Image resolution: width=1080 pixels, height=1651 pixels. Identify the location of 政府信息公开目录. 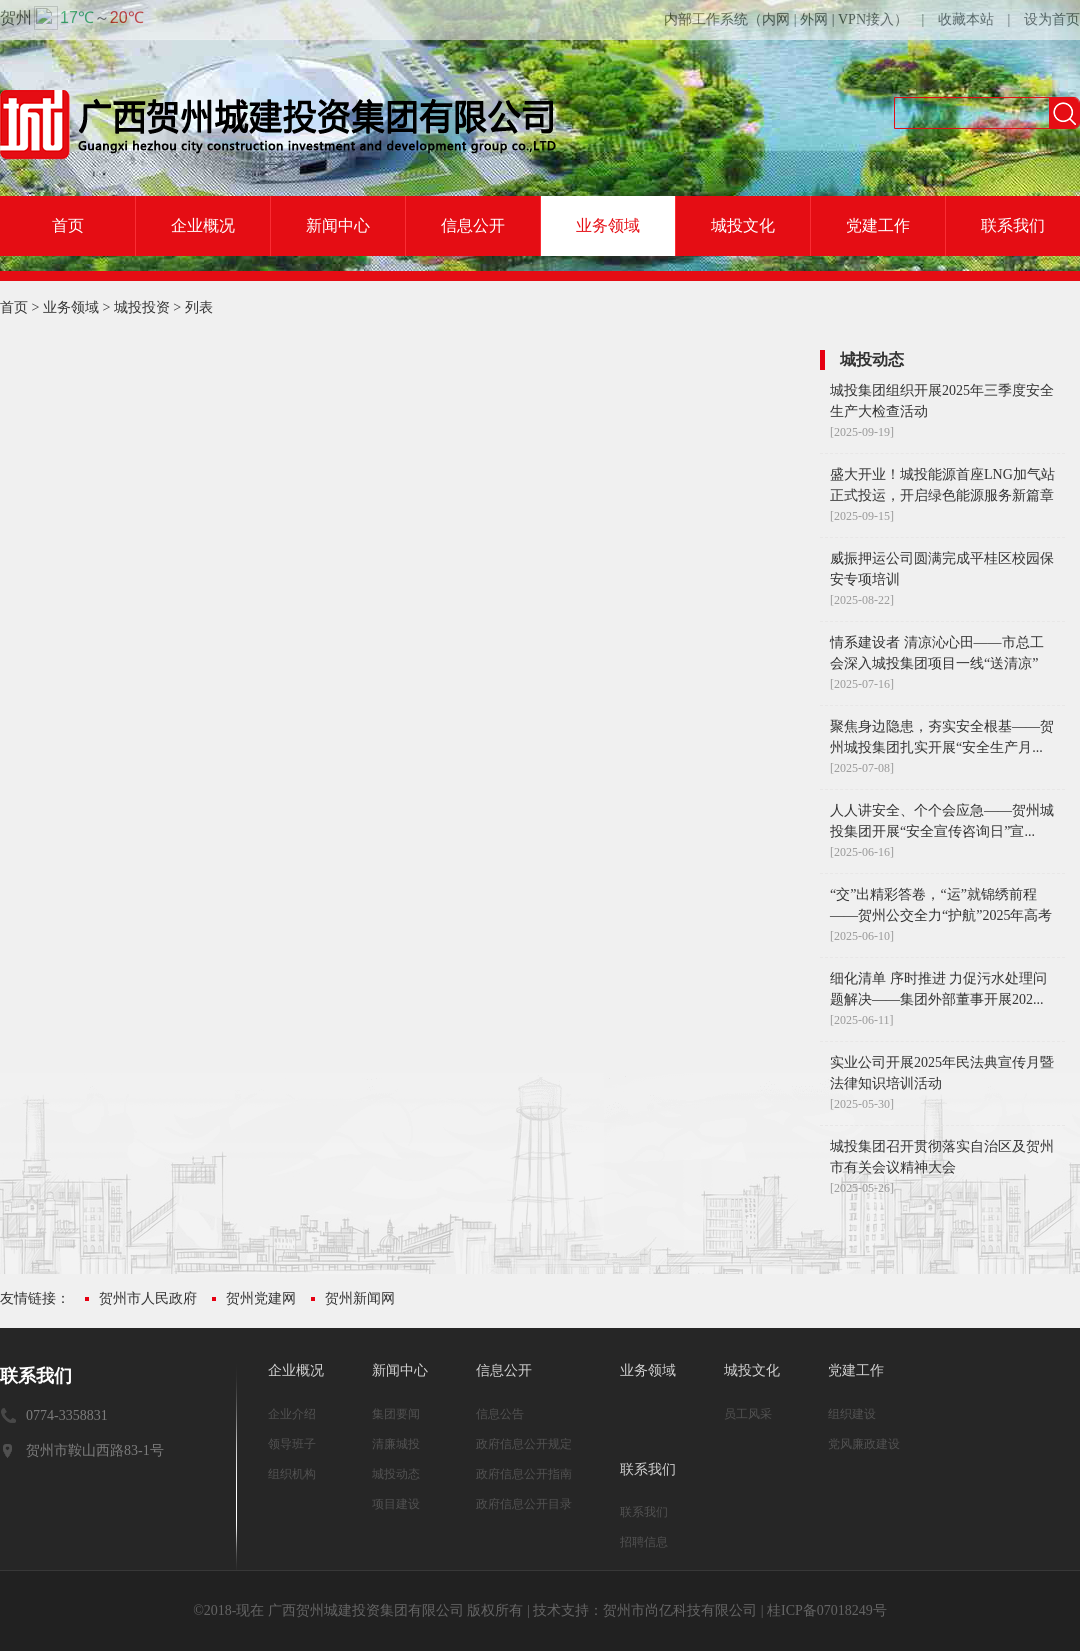
(524, 1504).